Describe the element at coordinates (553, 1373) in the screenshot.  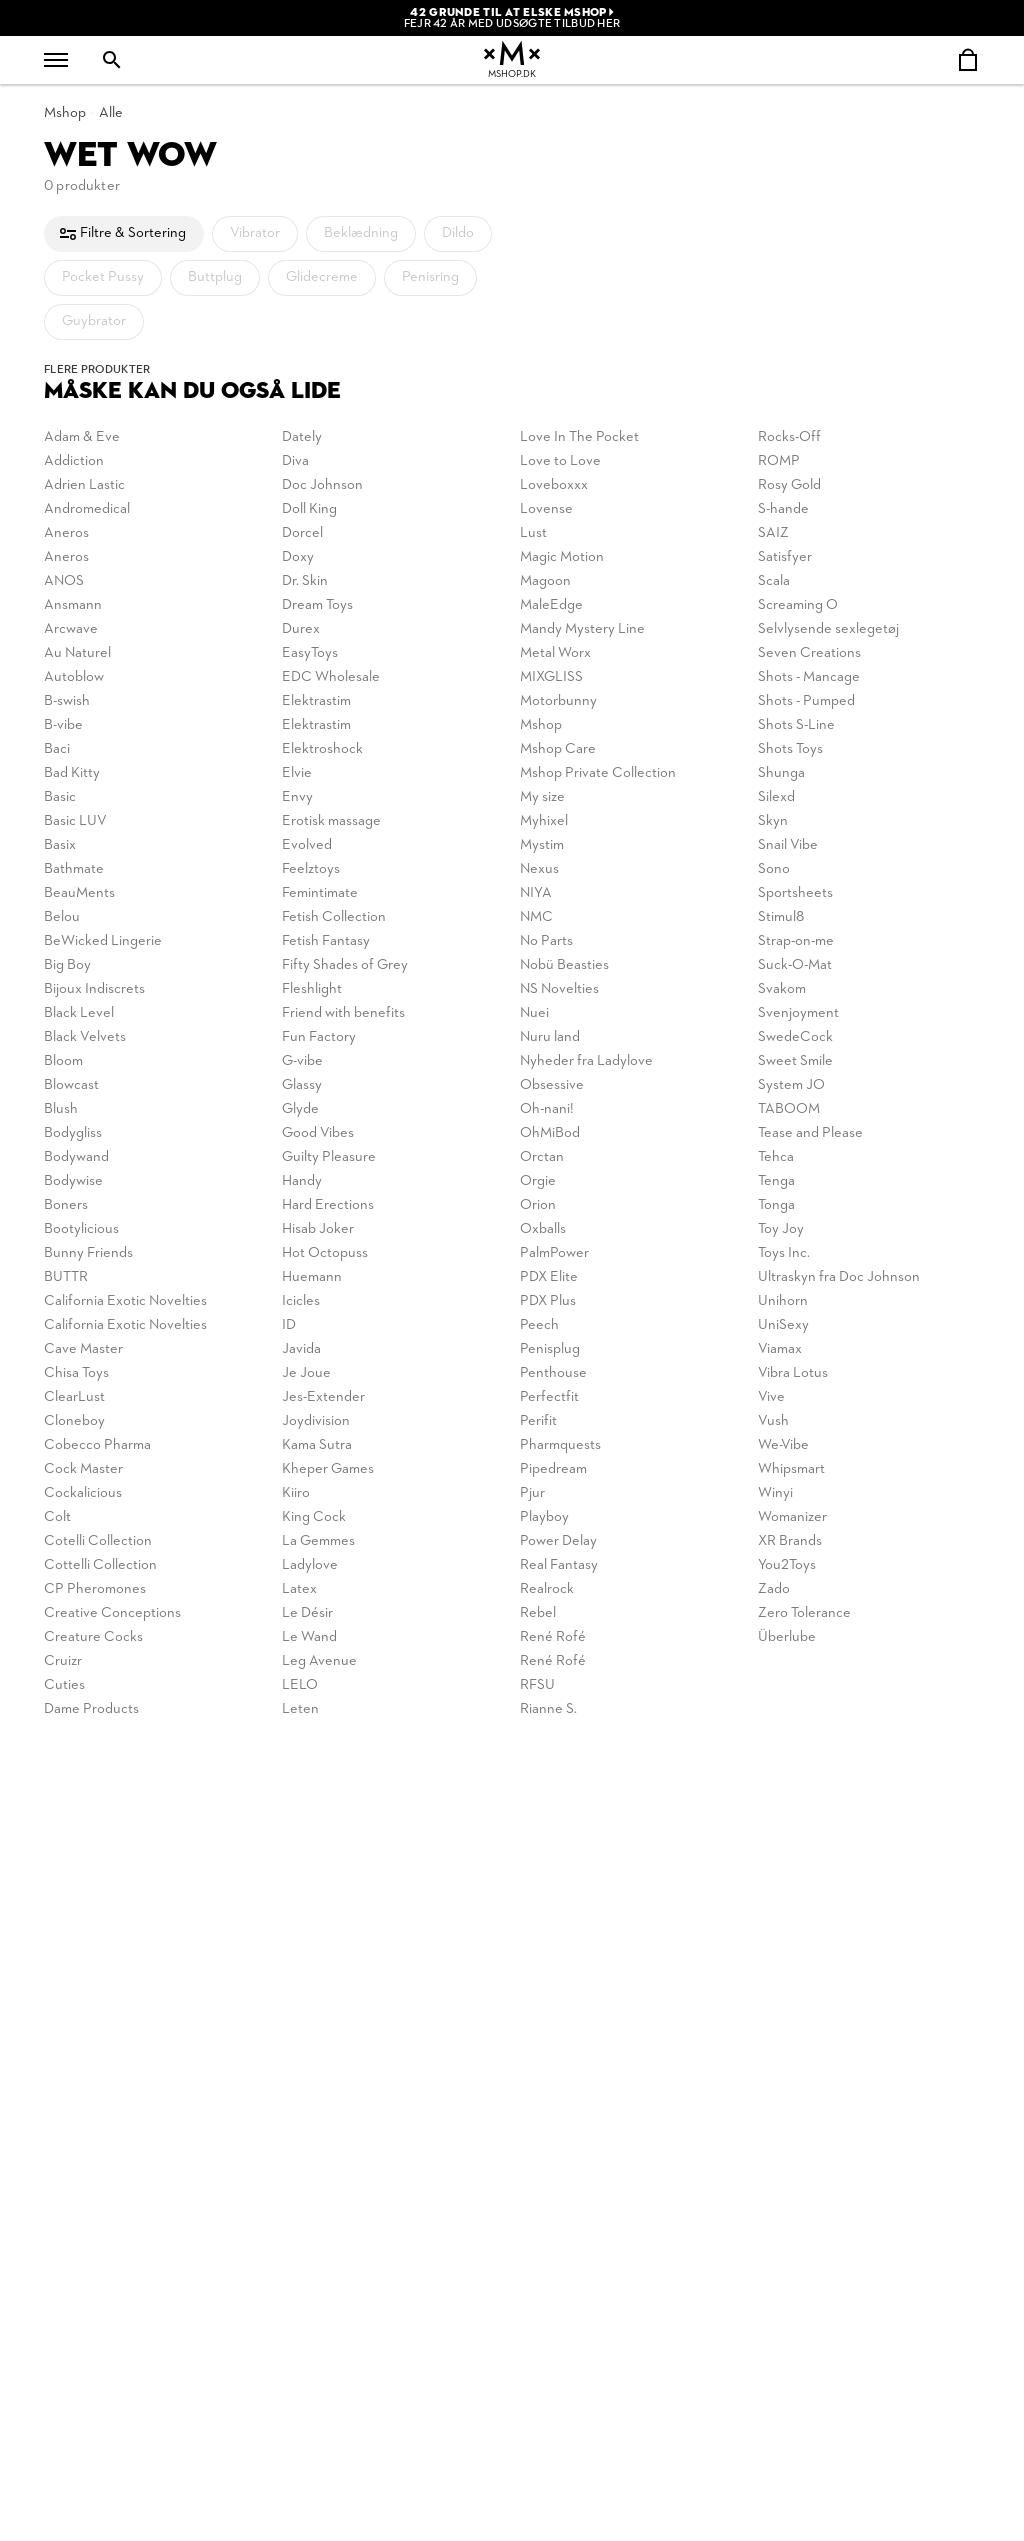
I see `Penthouse` at that location.